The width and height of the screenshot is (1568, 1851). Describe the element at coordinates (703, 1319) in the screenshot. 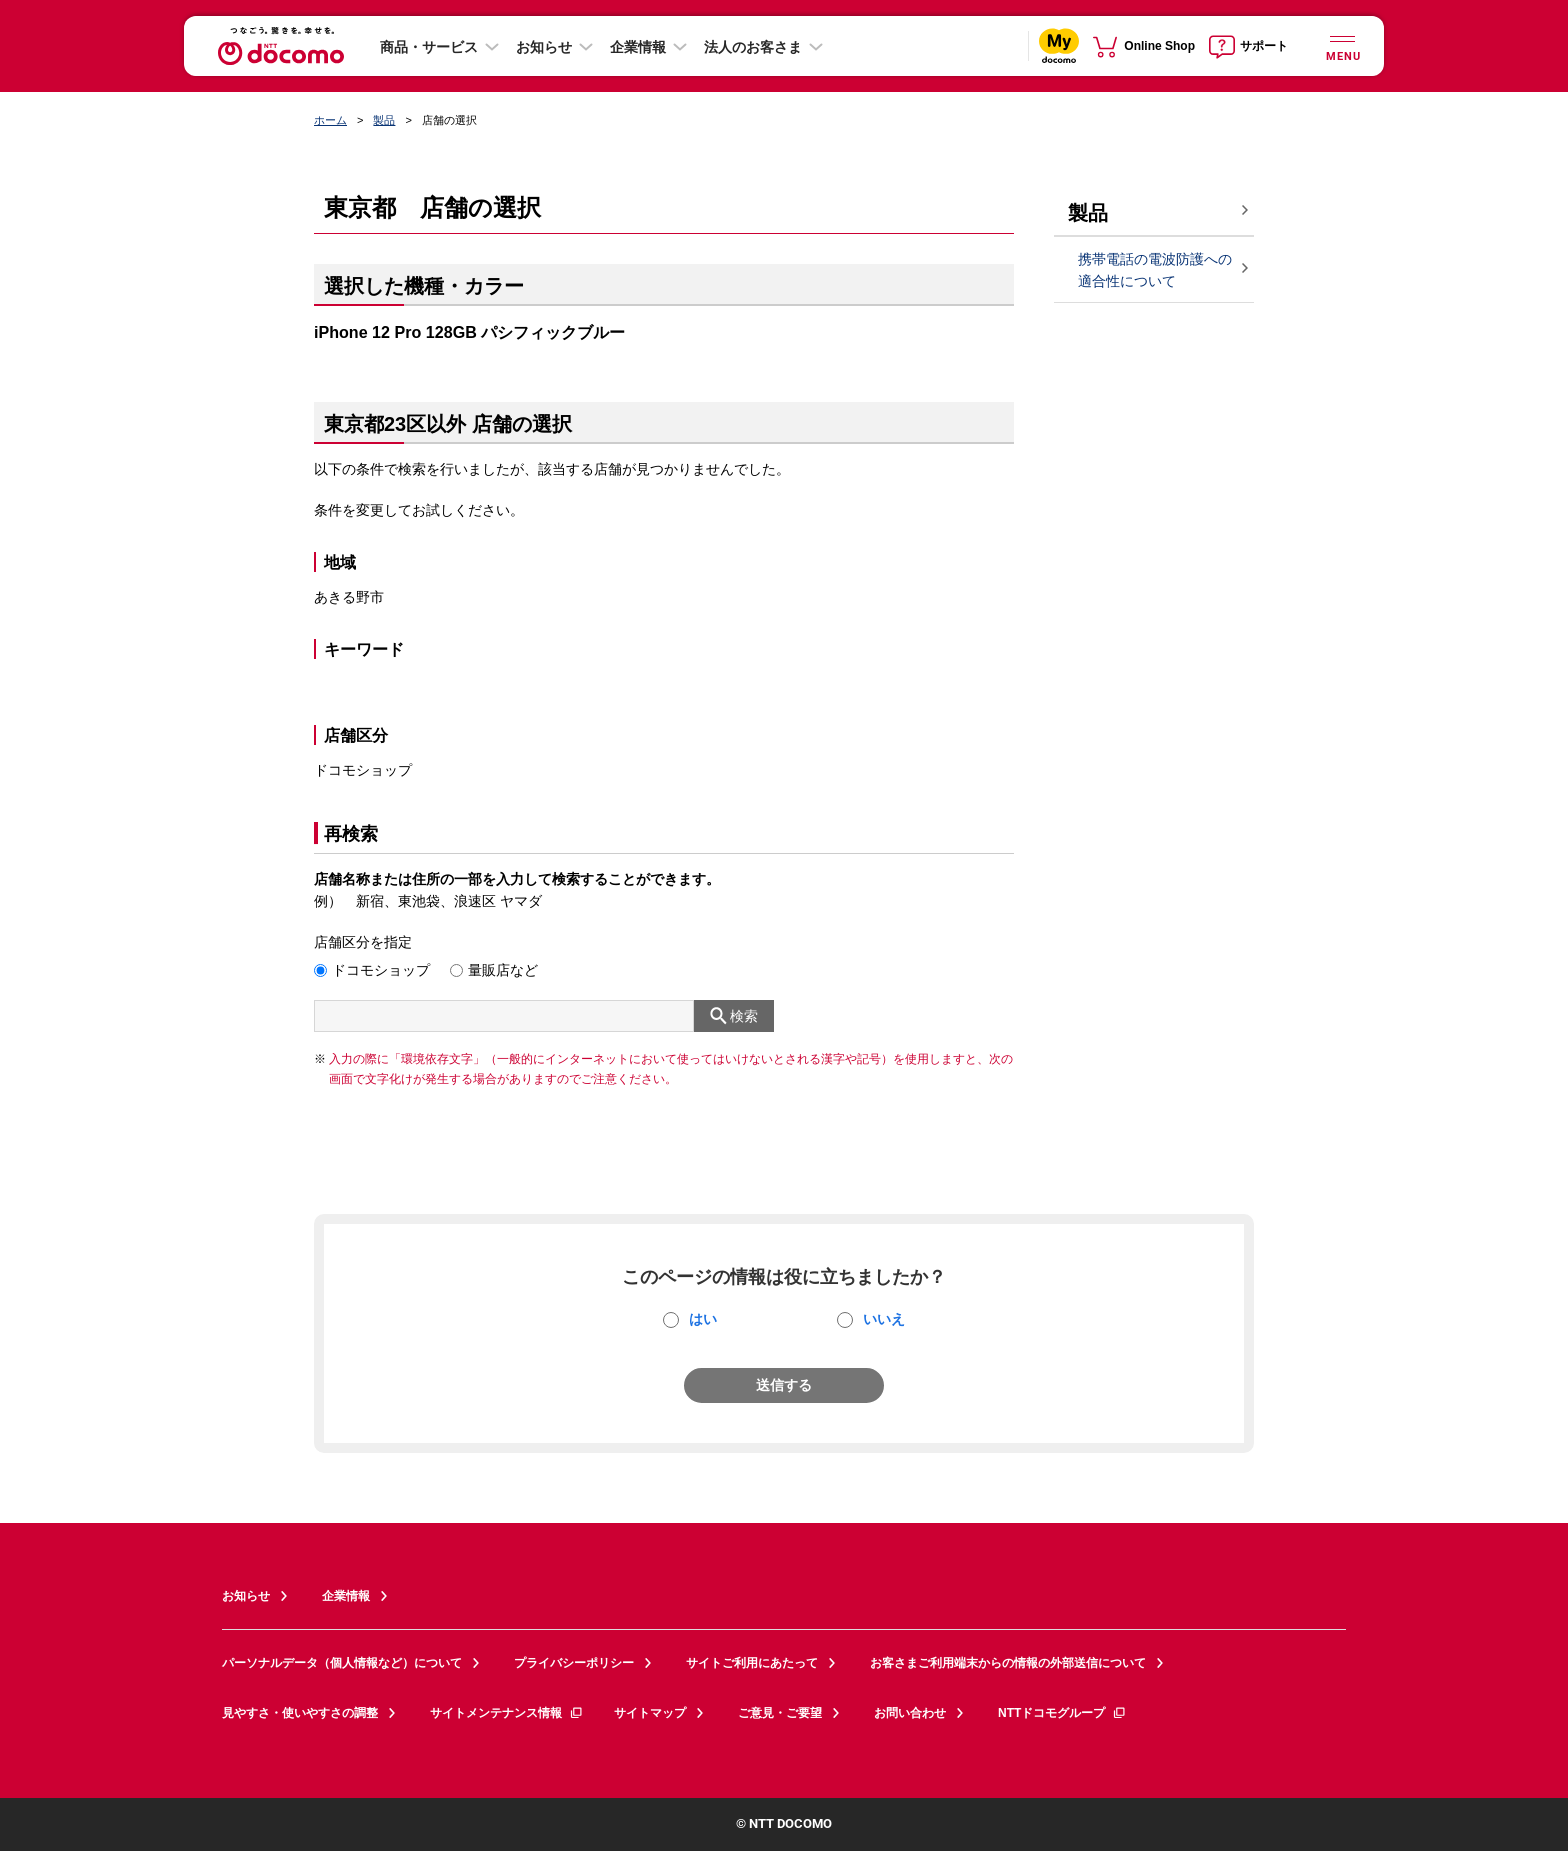

I see `はい` at that location.